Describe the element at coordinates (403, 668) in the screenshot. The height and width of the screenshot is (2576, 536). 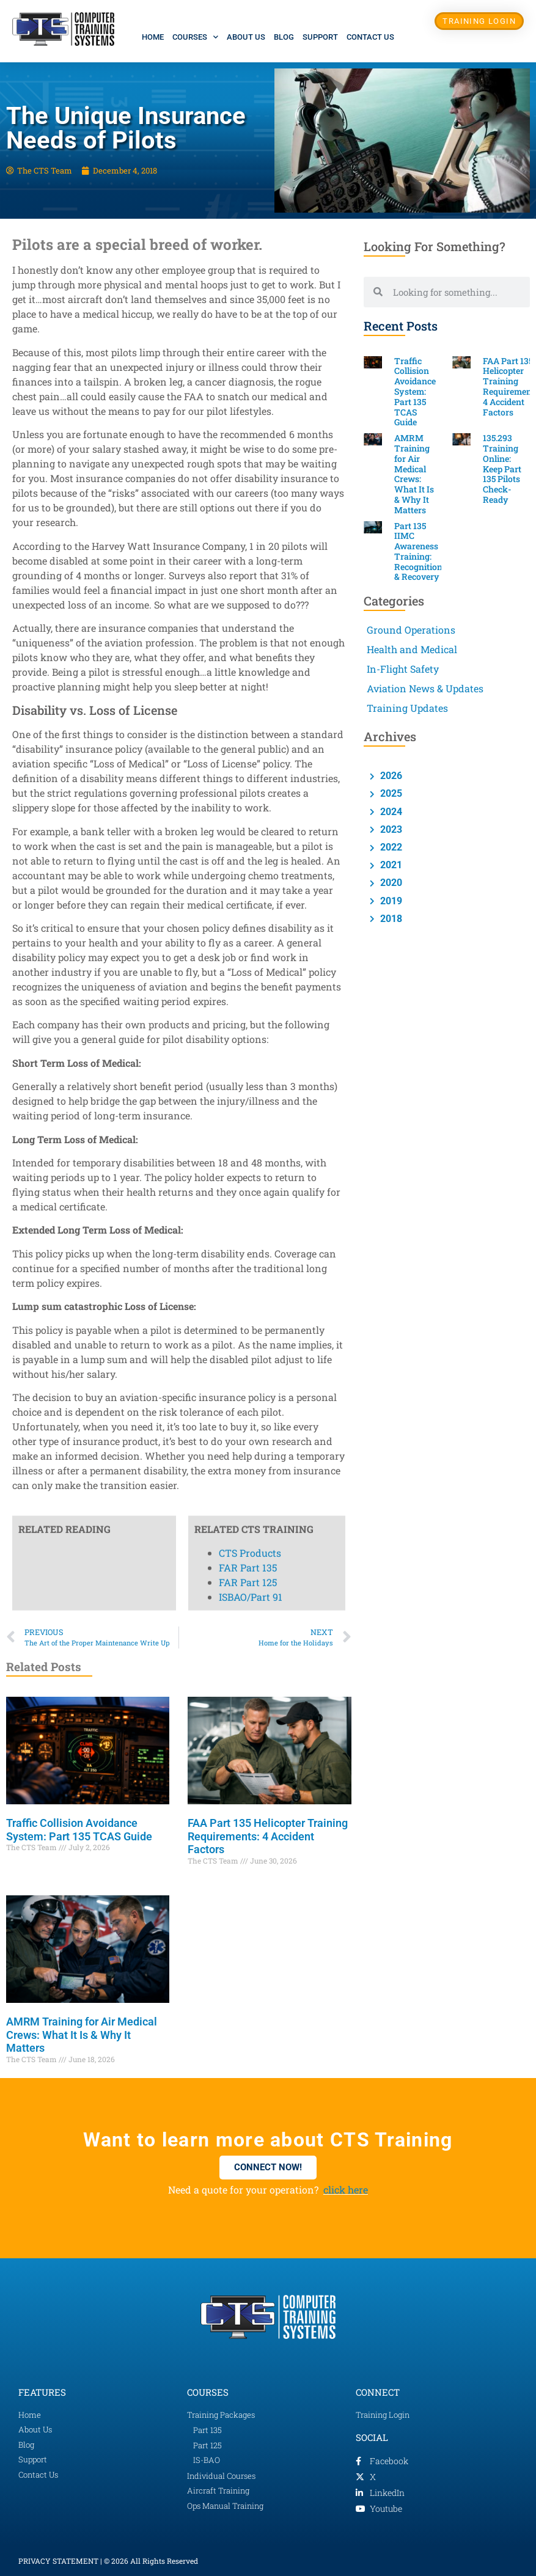
I see `In-Flight Safety` at that location.